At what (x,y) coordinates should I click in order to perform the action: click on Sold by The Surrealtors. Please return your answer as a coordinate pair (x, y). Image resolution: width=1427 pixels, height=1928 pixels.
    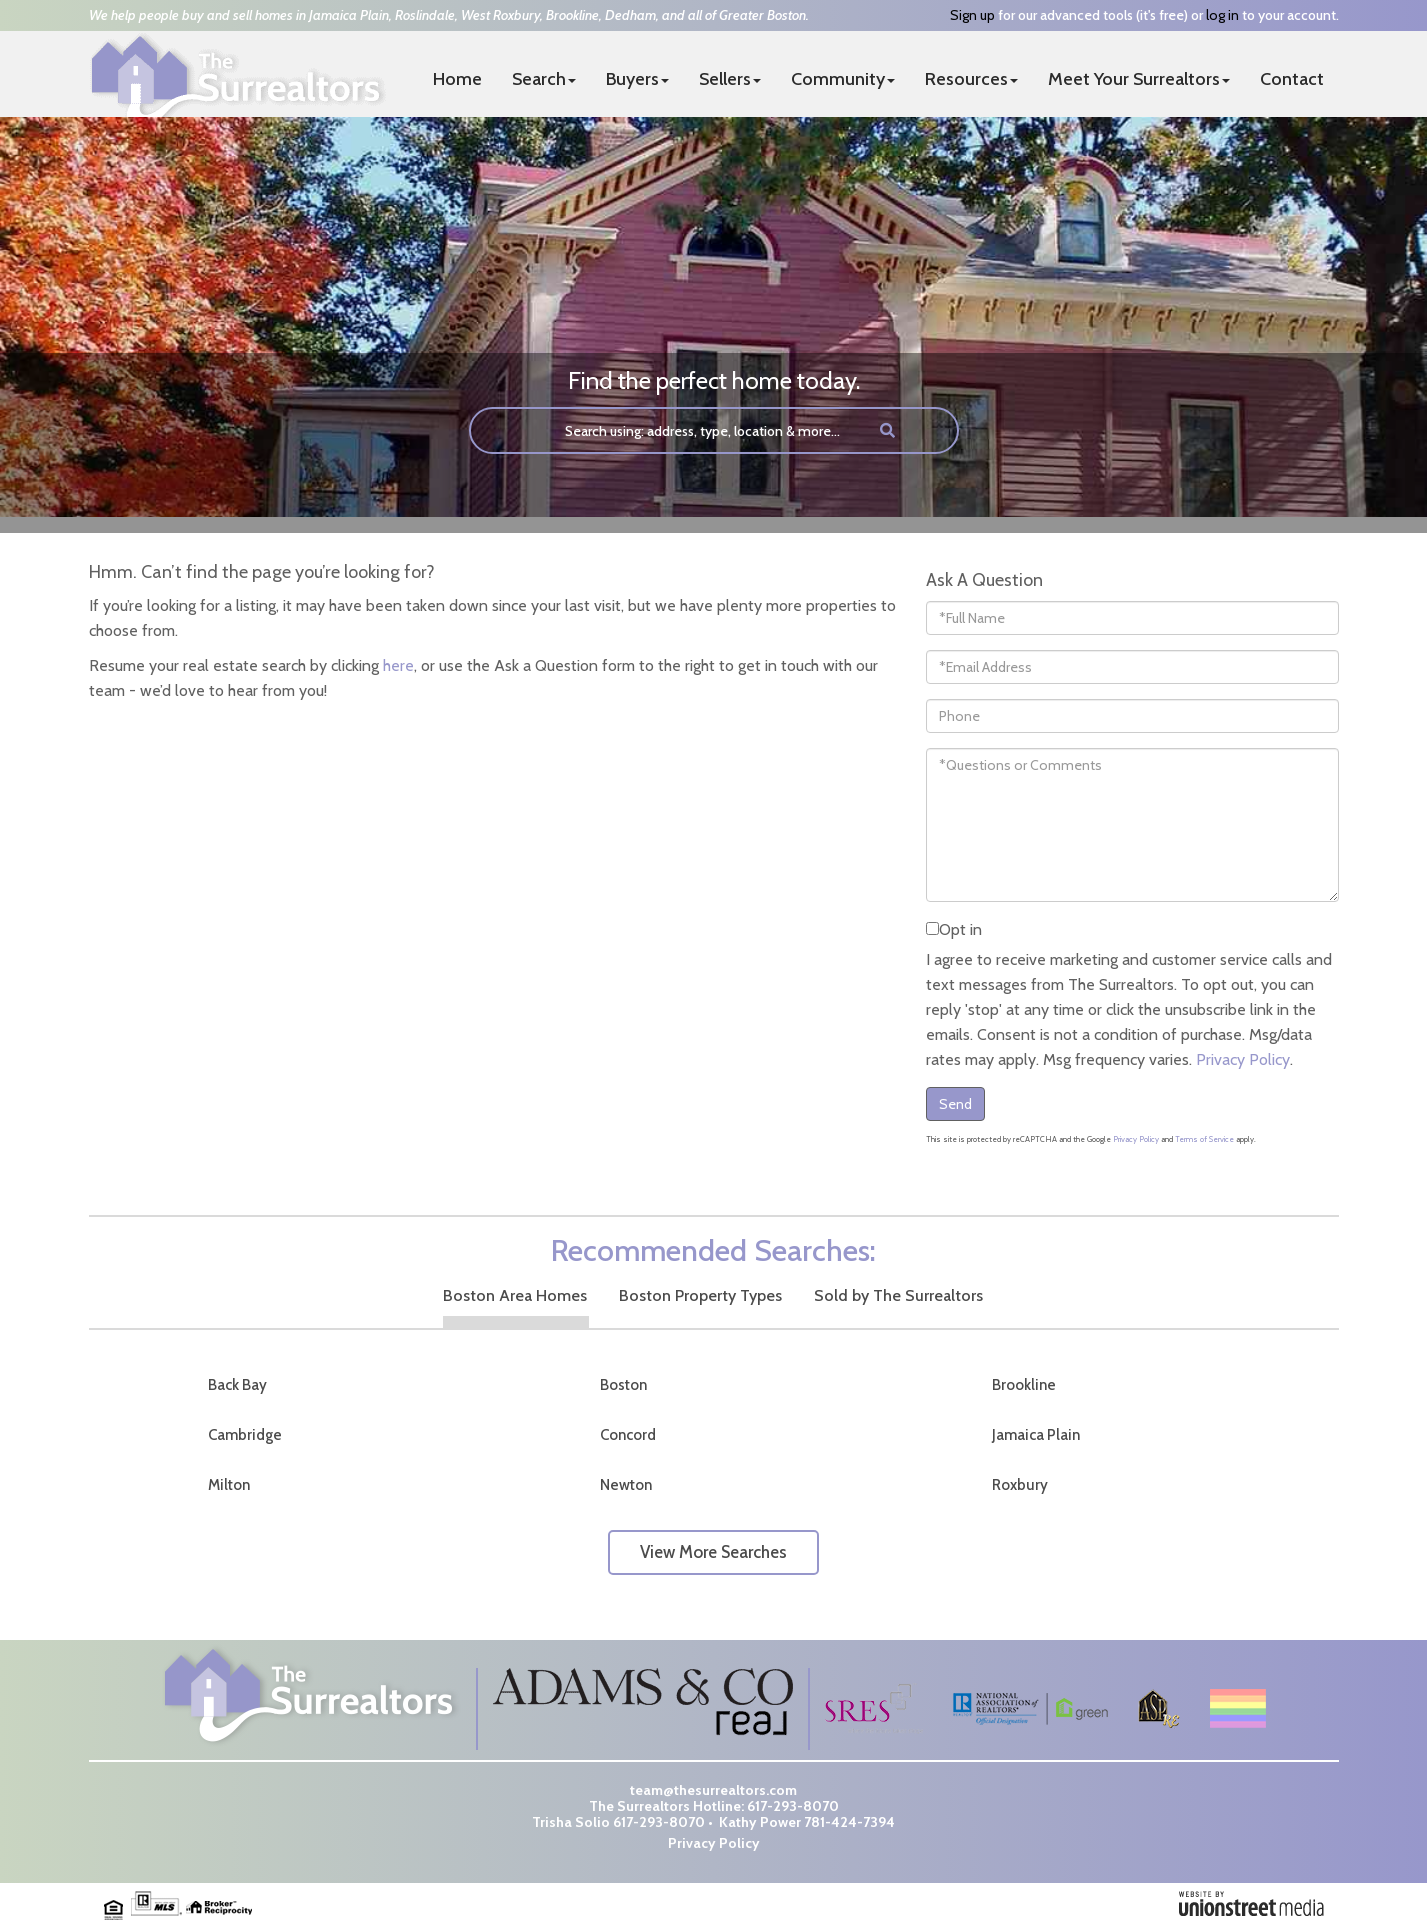
    Looking at the image, I should click on (898, 1295).